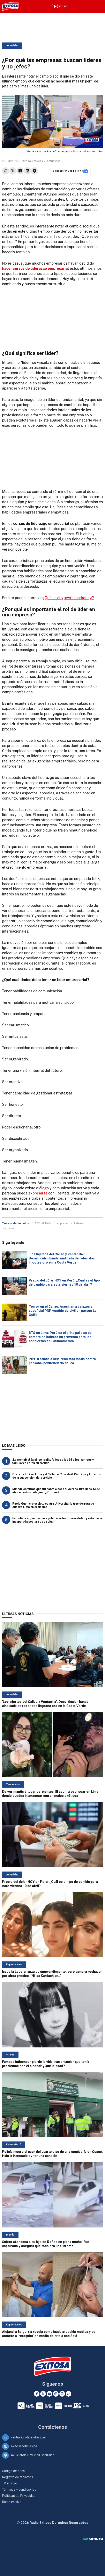 This screenshot has height=2576, width=105. What do you see at coordinates (11, 2502) in the screenshot?
I see `Radio en vivo` at bounding box center [11, 2502].